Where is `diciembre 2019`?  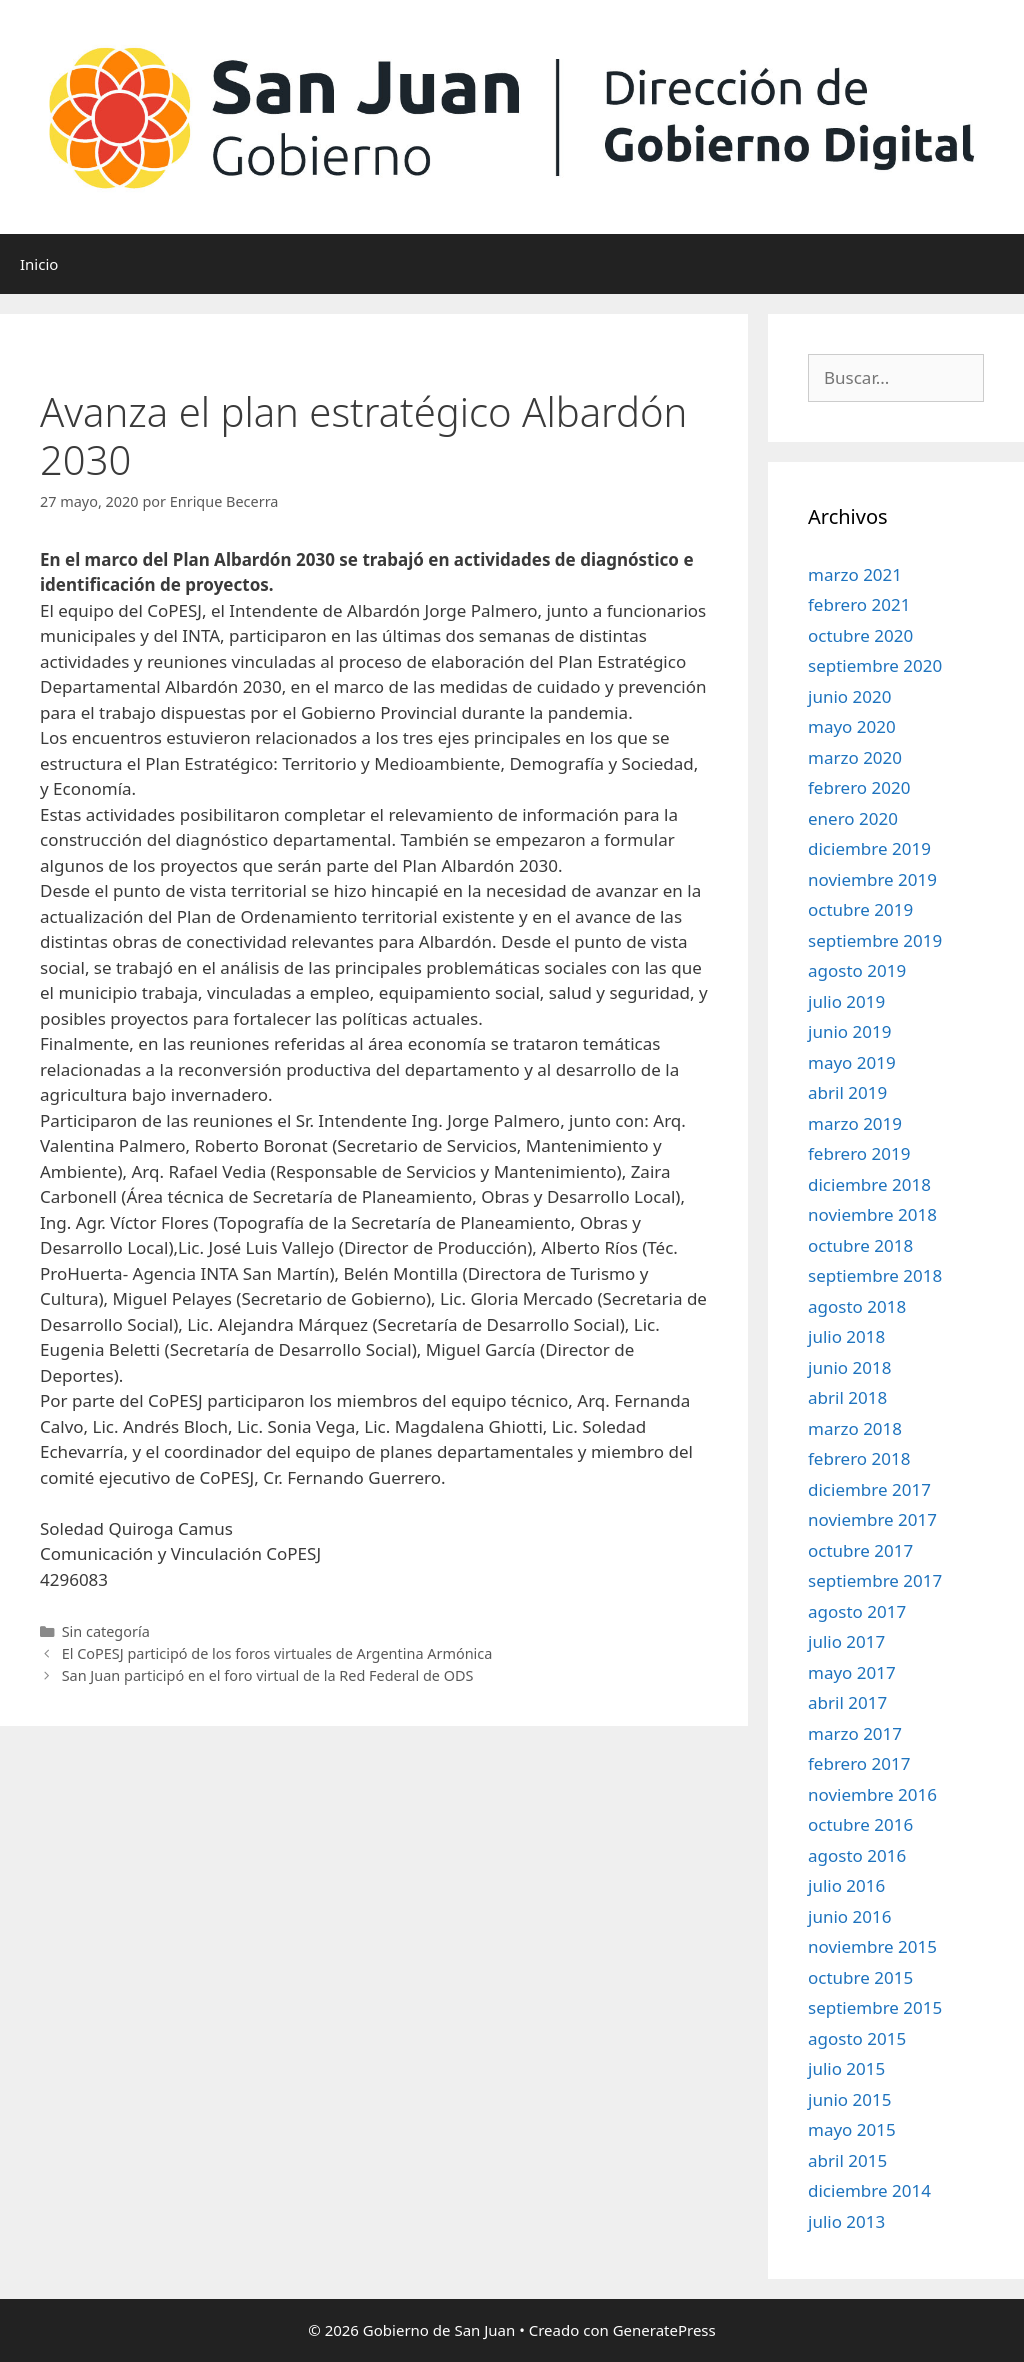
diciembre 2019 is located at coordinates (869, 848).